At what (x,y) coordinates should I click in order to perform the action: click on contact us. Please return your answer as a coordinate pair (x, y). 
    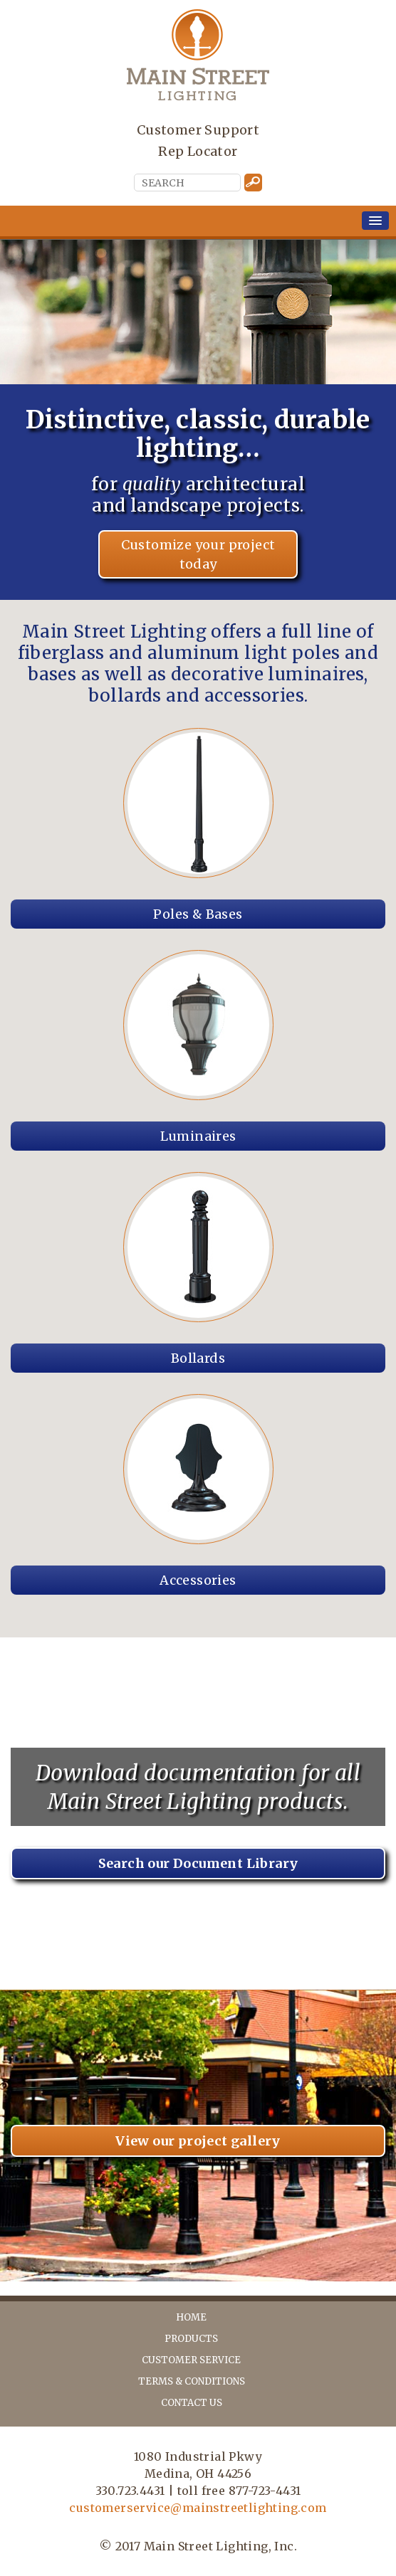
    Looking at the image, I should click on (191, 2403).